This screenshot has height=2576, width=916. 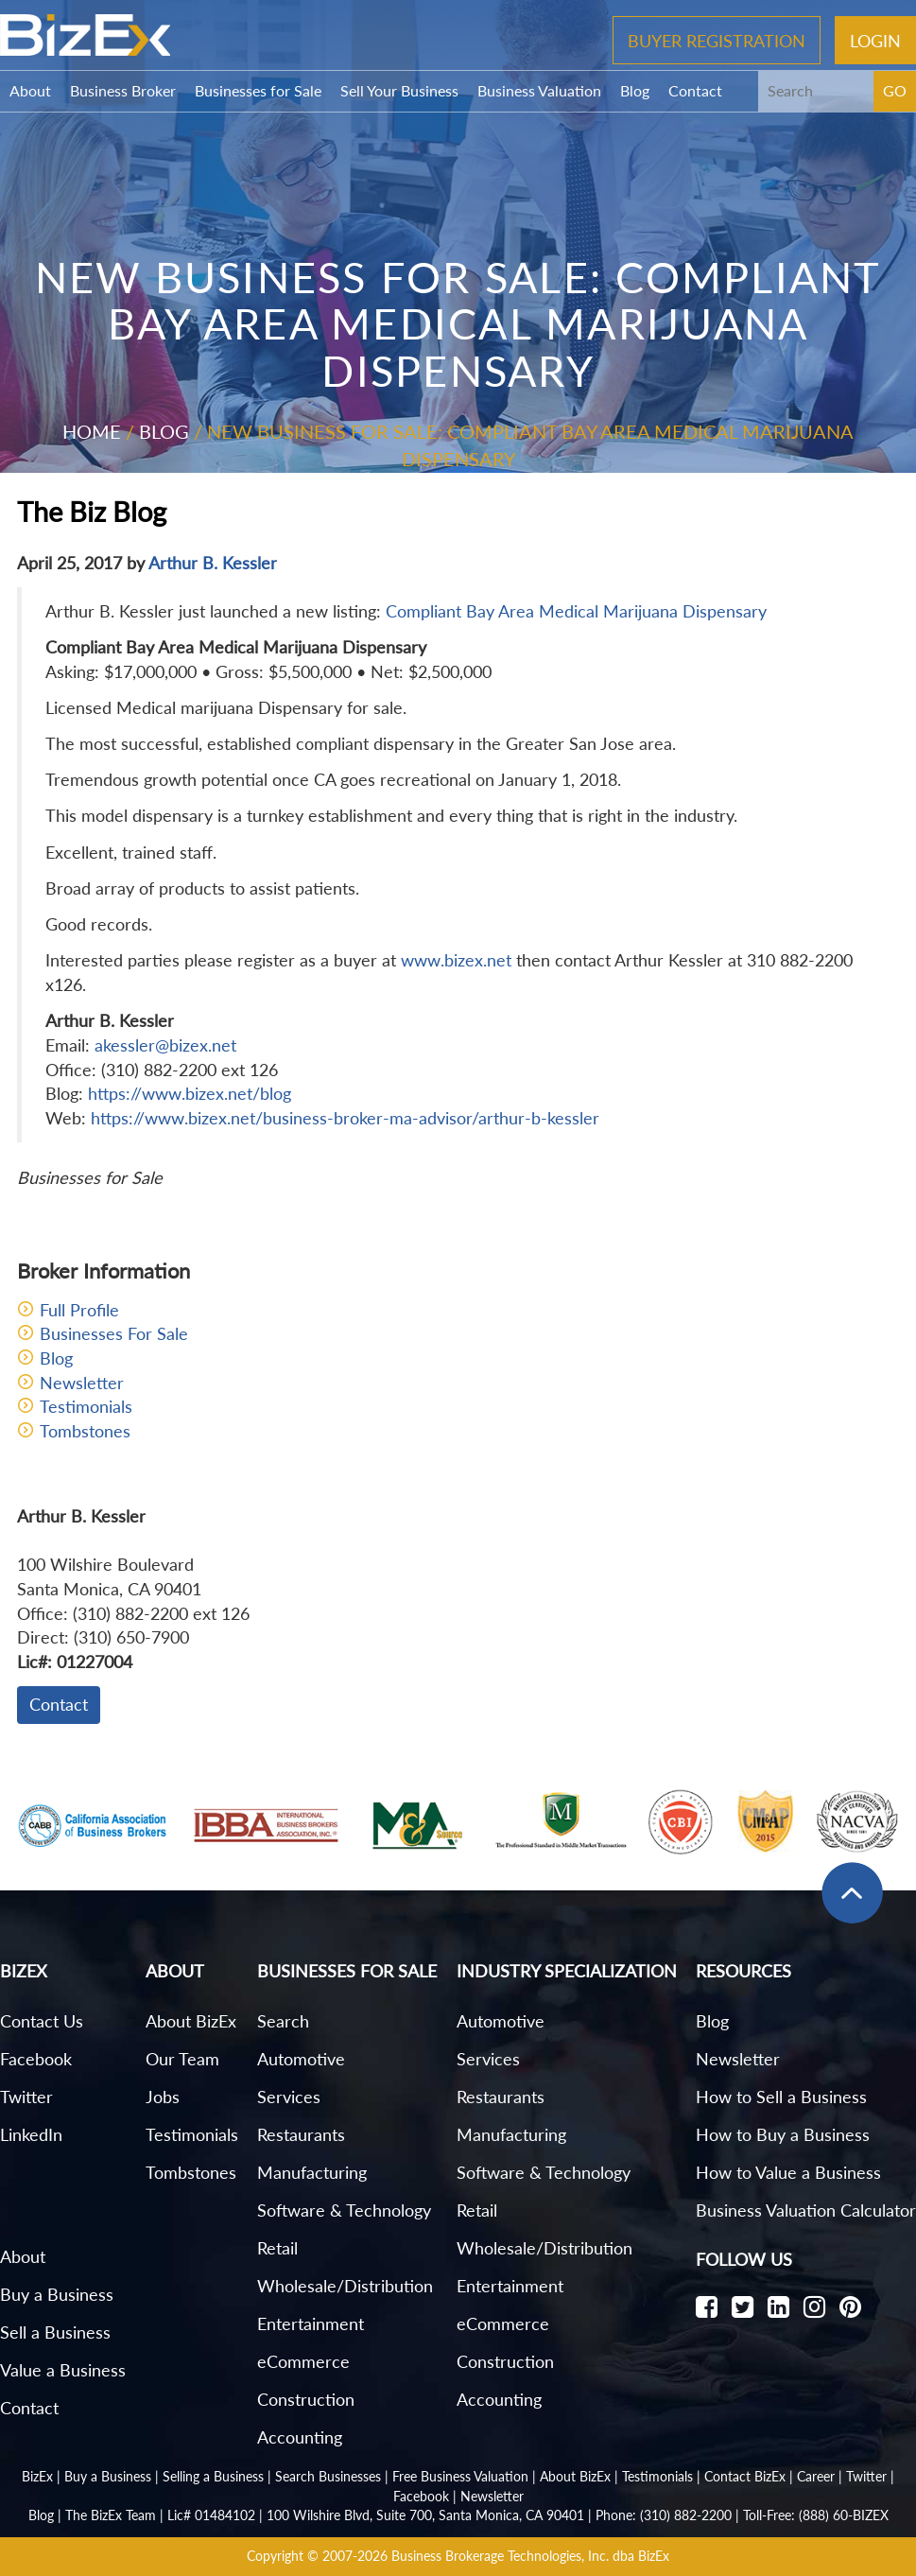 What do you see at coordinates (163, 2096) in the screenshot?
I see `Jobs` at bounding box center [163, 2096].